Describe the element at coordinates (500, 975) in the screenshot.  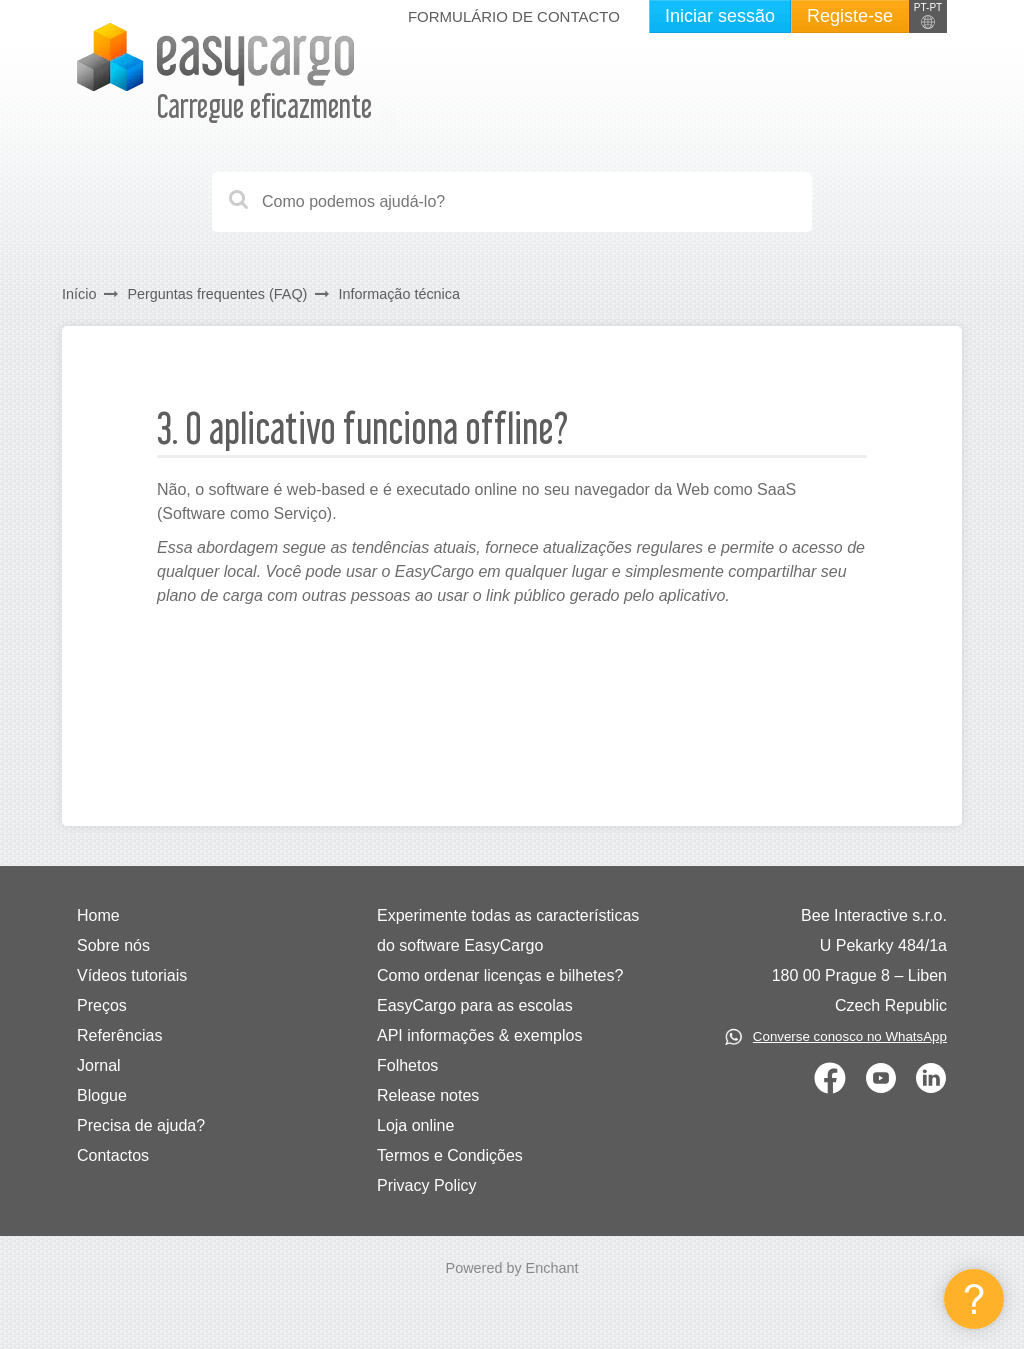
I see `Como ordenar licenças e bilhetes?` at that location.